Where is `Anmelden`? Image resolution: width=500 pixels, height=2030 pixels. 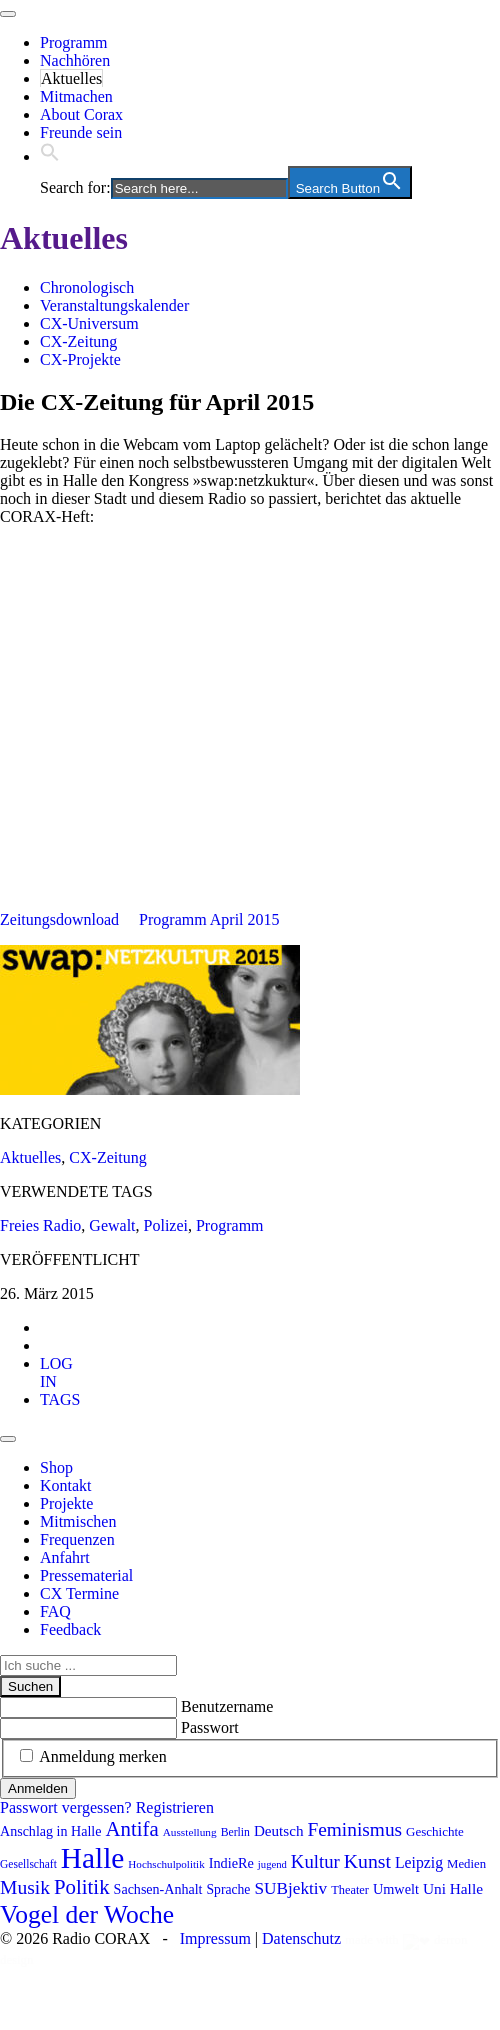 Anmelden is located at coordinates (38, 1788).